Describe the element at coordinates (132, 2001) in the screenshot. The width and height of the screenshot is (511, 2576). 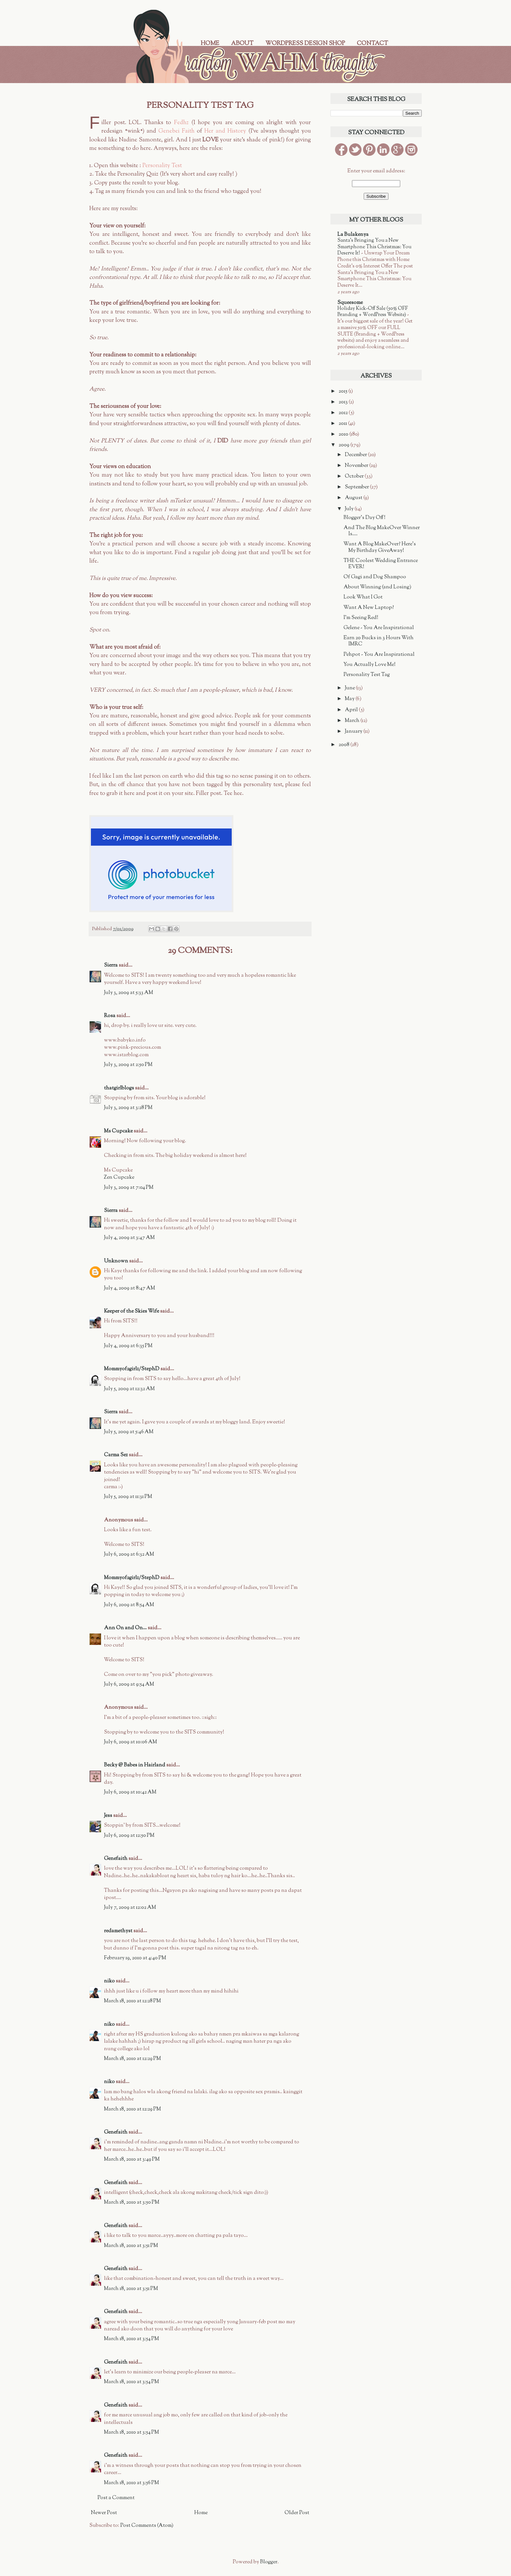
I see `March 18, 2010 at 12:28 PM` at that location.